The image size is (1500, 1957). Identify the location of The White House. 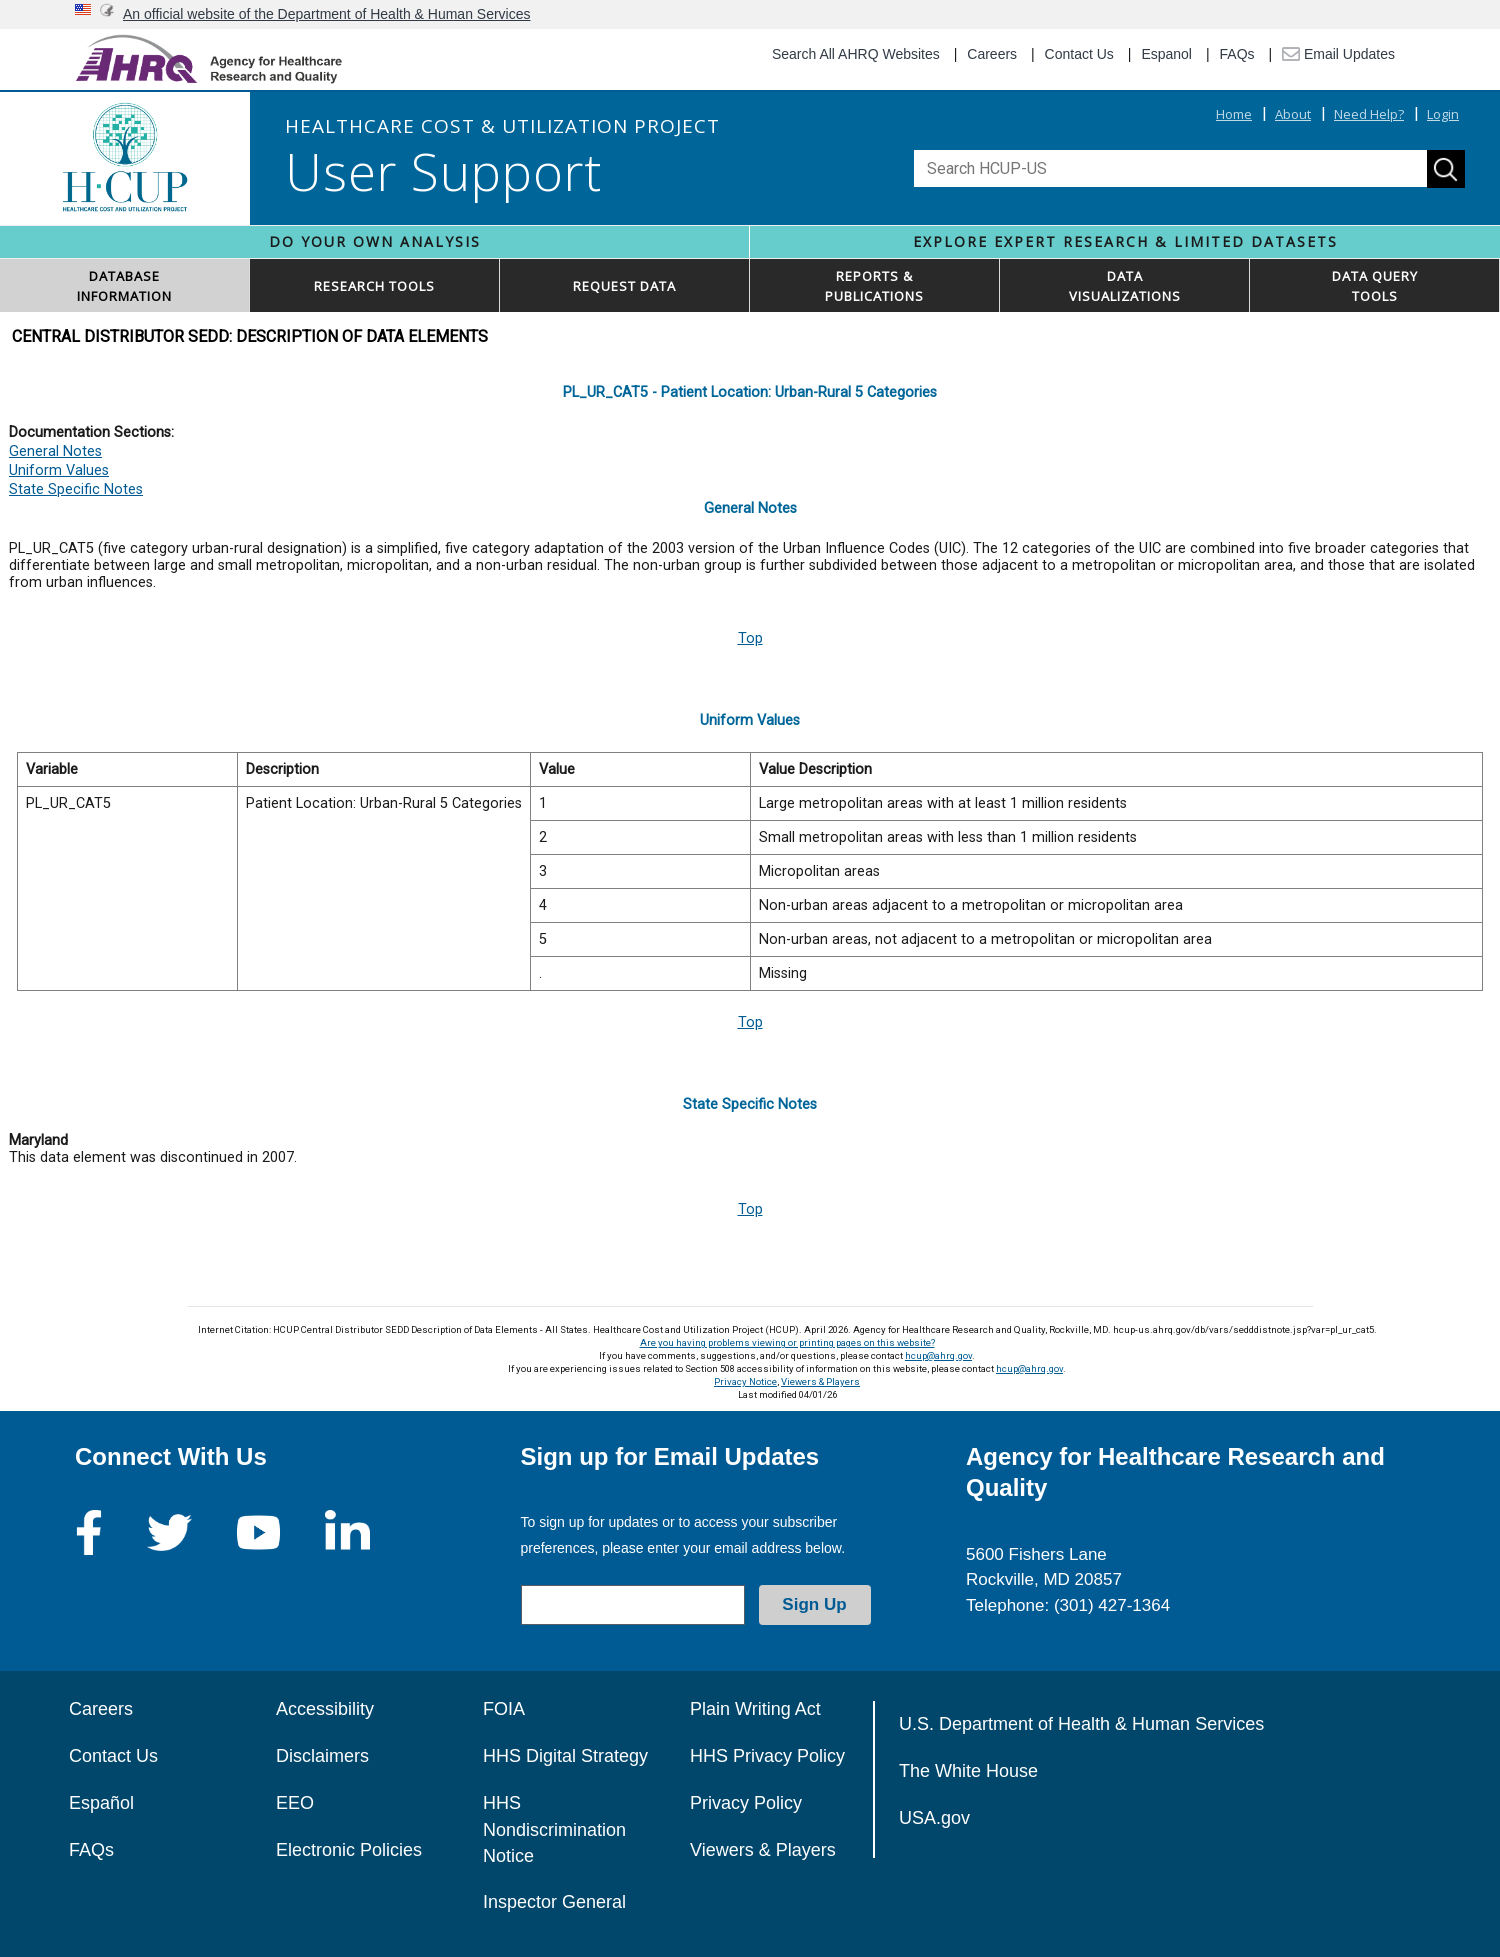
(968, 1771).